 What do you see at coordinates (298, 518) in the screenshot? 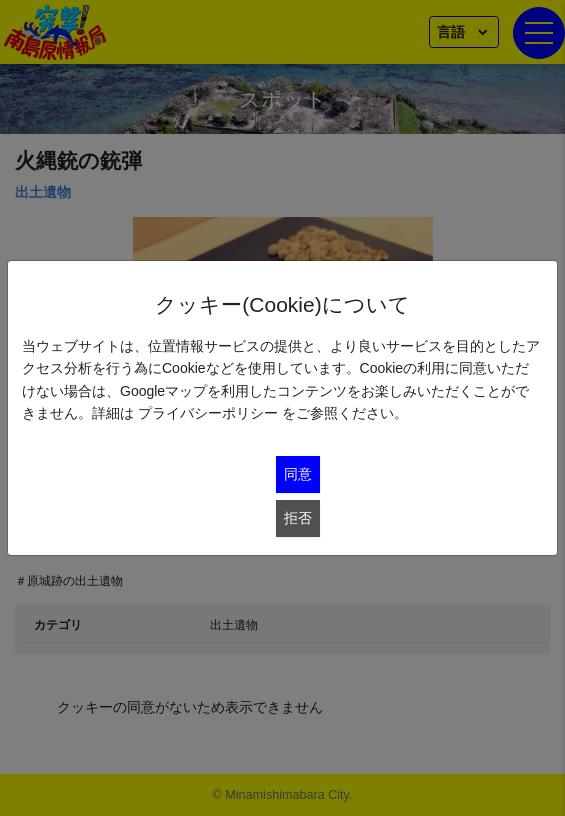
I see `拒否` at bounding box center [298, 518].